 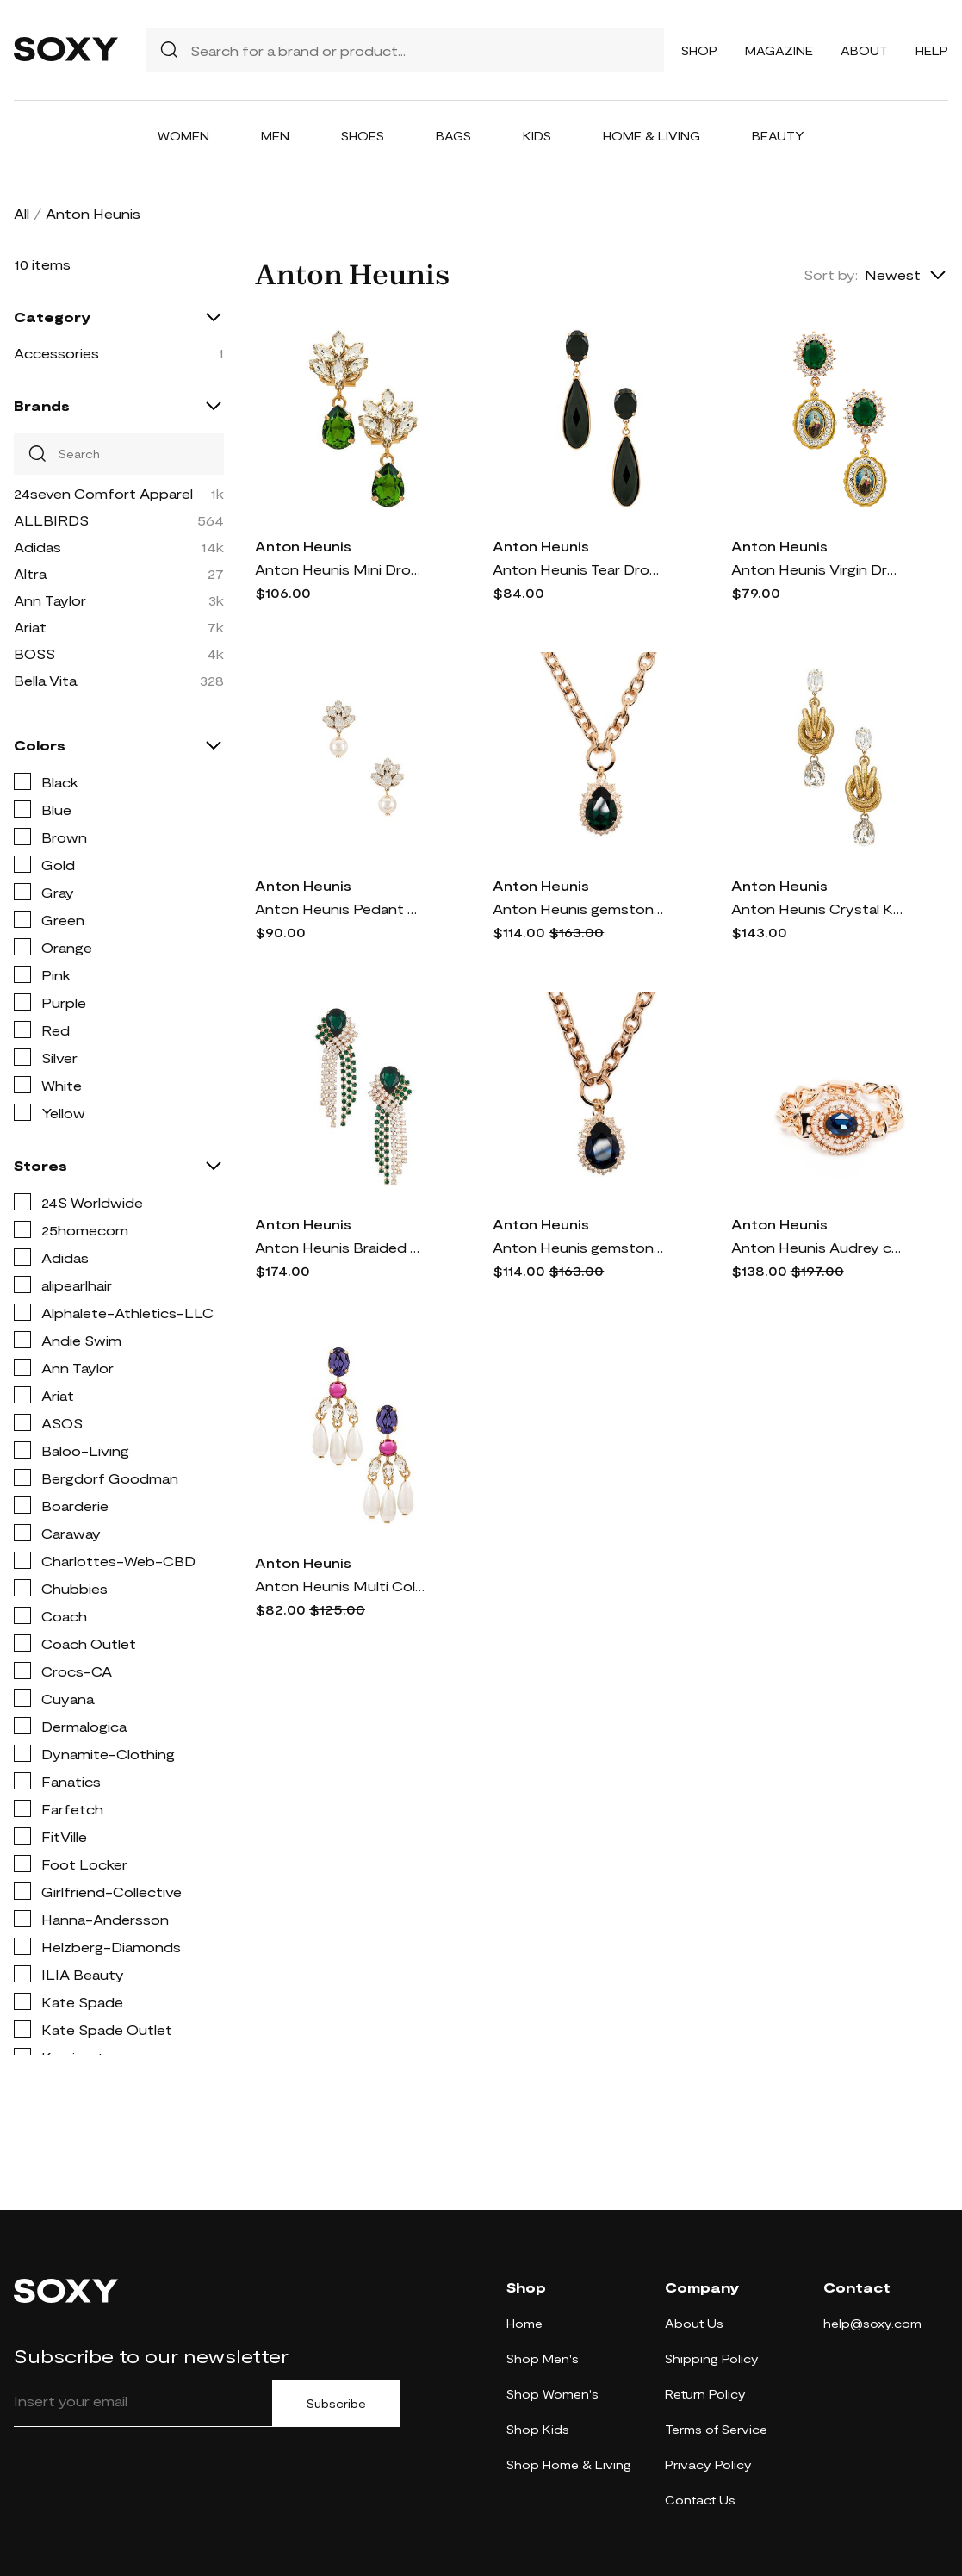 I want to click on Privacy Policy, so click(x=708, y=2464).